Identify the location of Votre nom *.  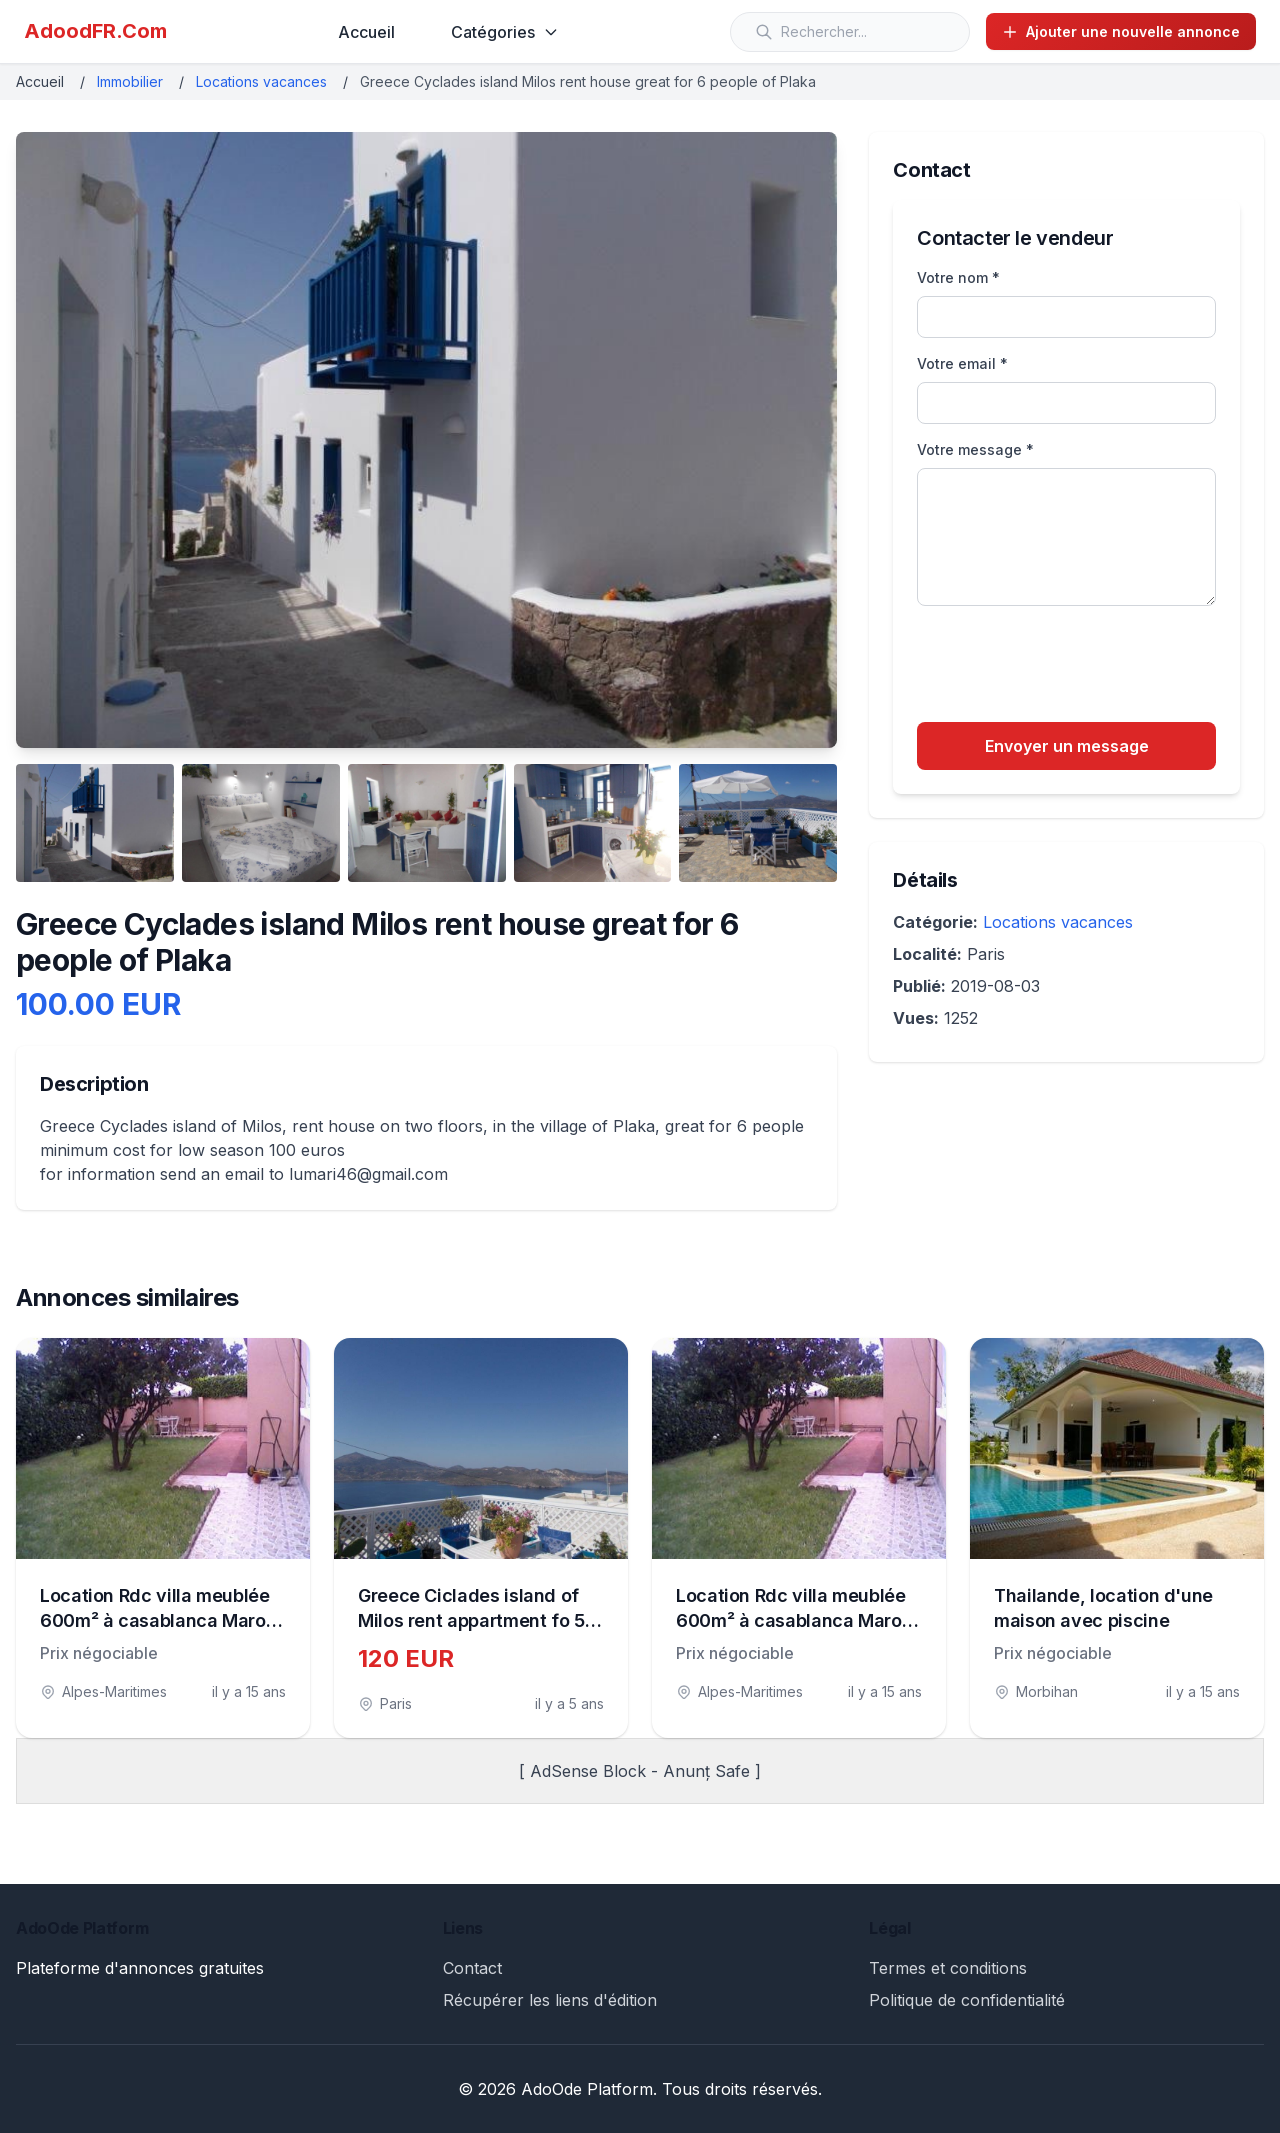
(958, 277).